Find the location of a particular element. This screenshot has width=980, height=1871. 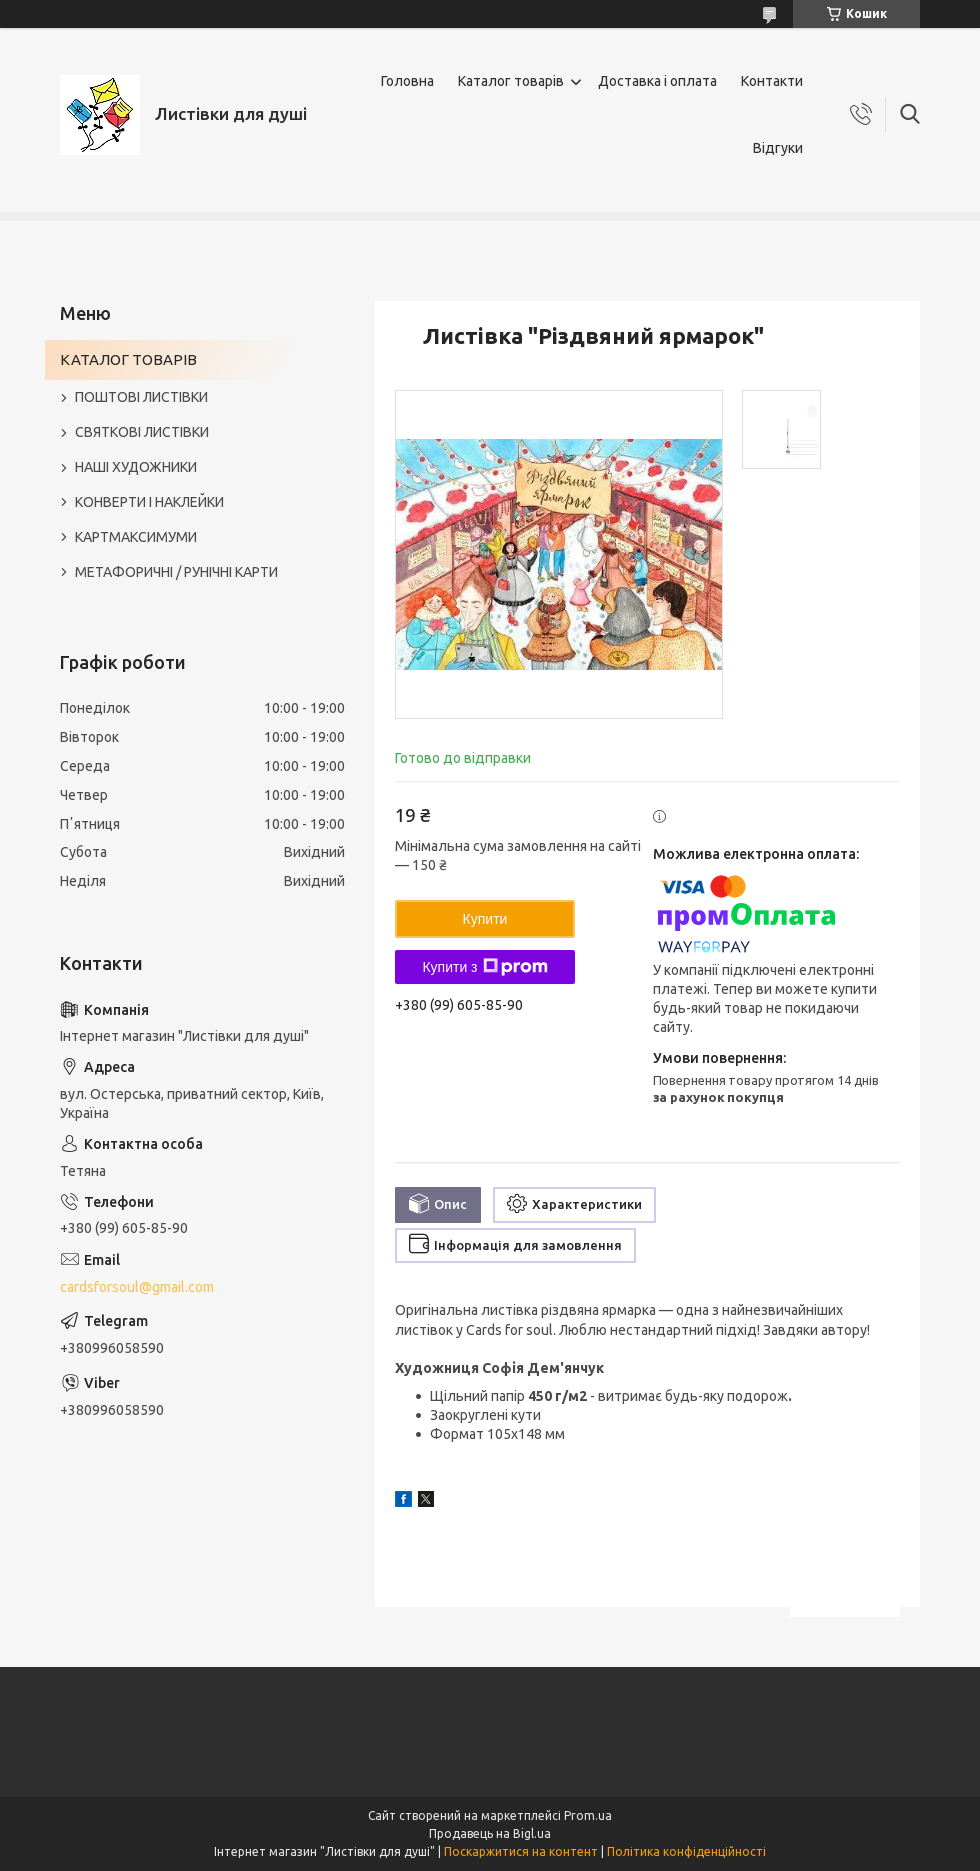

НАШІ ХУДОЖНИКИ is located at coordinates (136, 467).